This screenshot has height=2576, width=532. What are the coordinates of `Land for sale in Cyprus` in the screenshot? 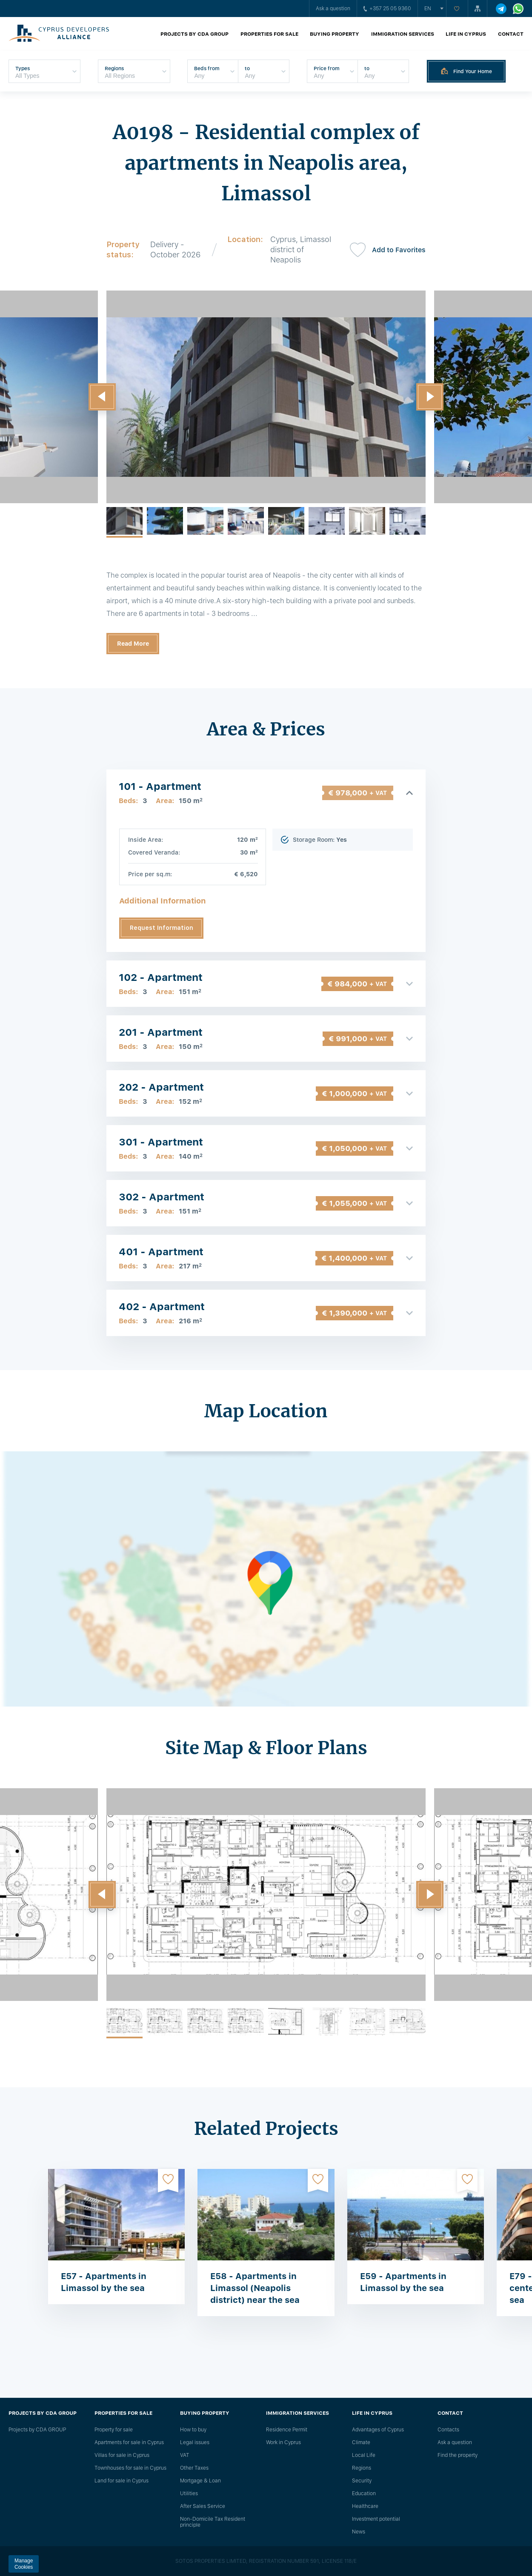 It's located at (121, 2481).